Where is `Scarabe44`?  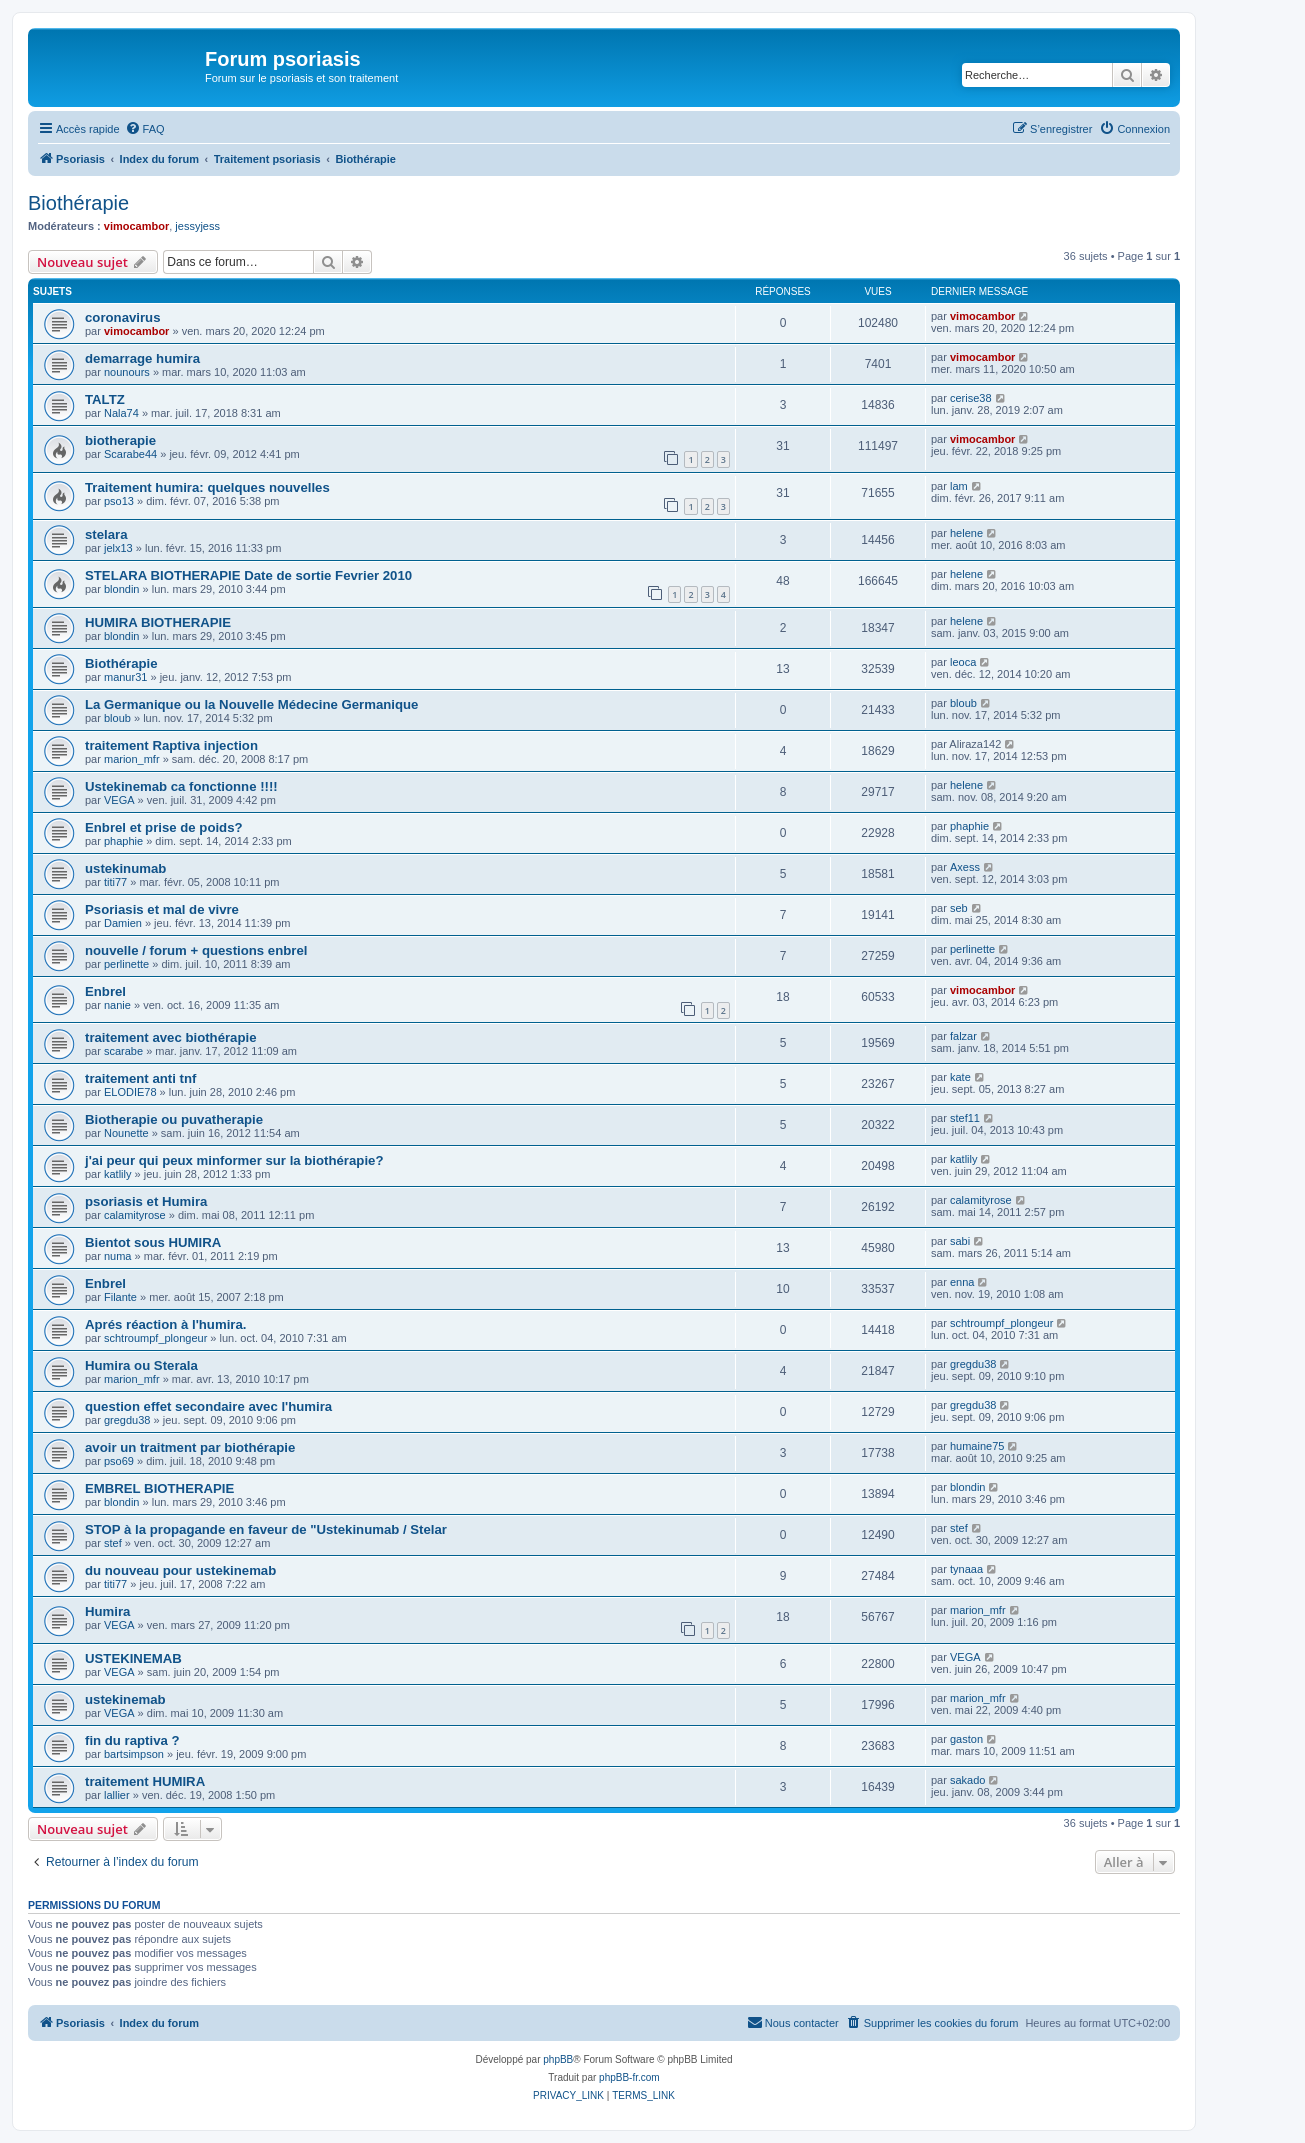
Scarabe44 is located at coordinates (130, 454).